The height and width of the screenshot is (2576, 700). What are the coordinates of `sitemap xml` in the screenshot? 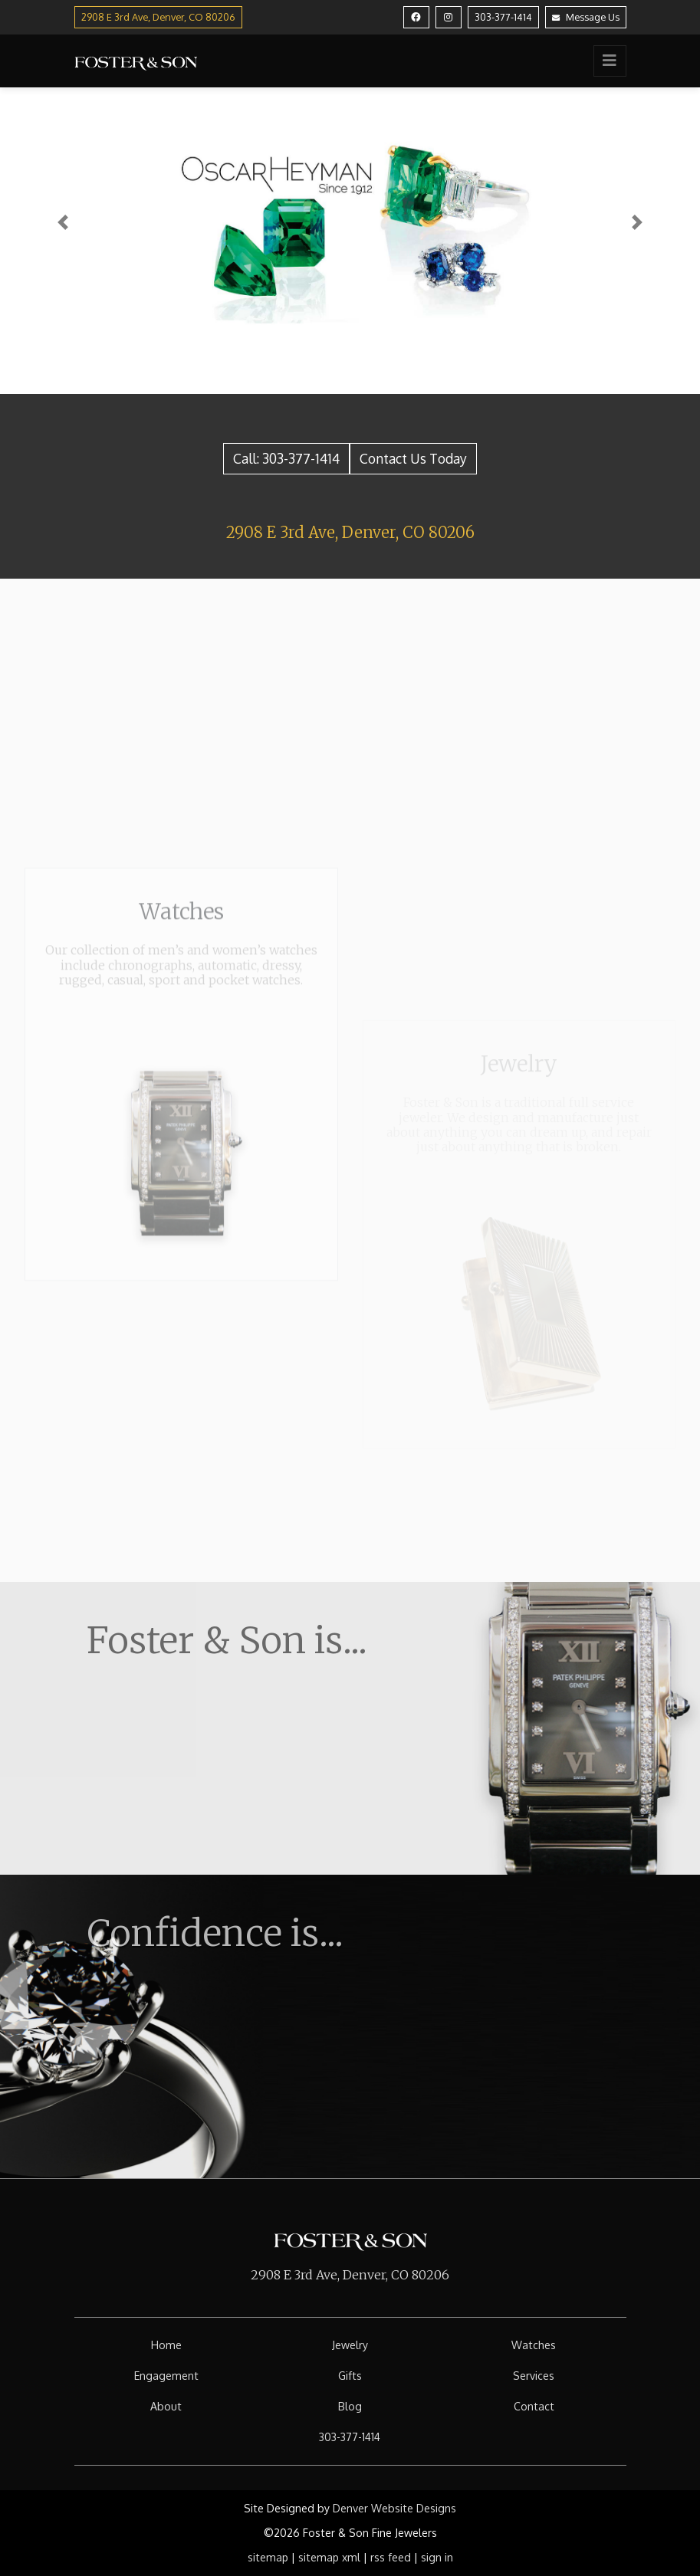 It's located at (329, 2557).